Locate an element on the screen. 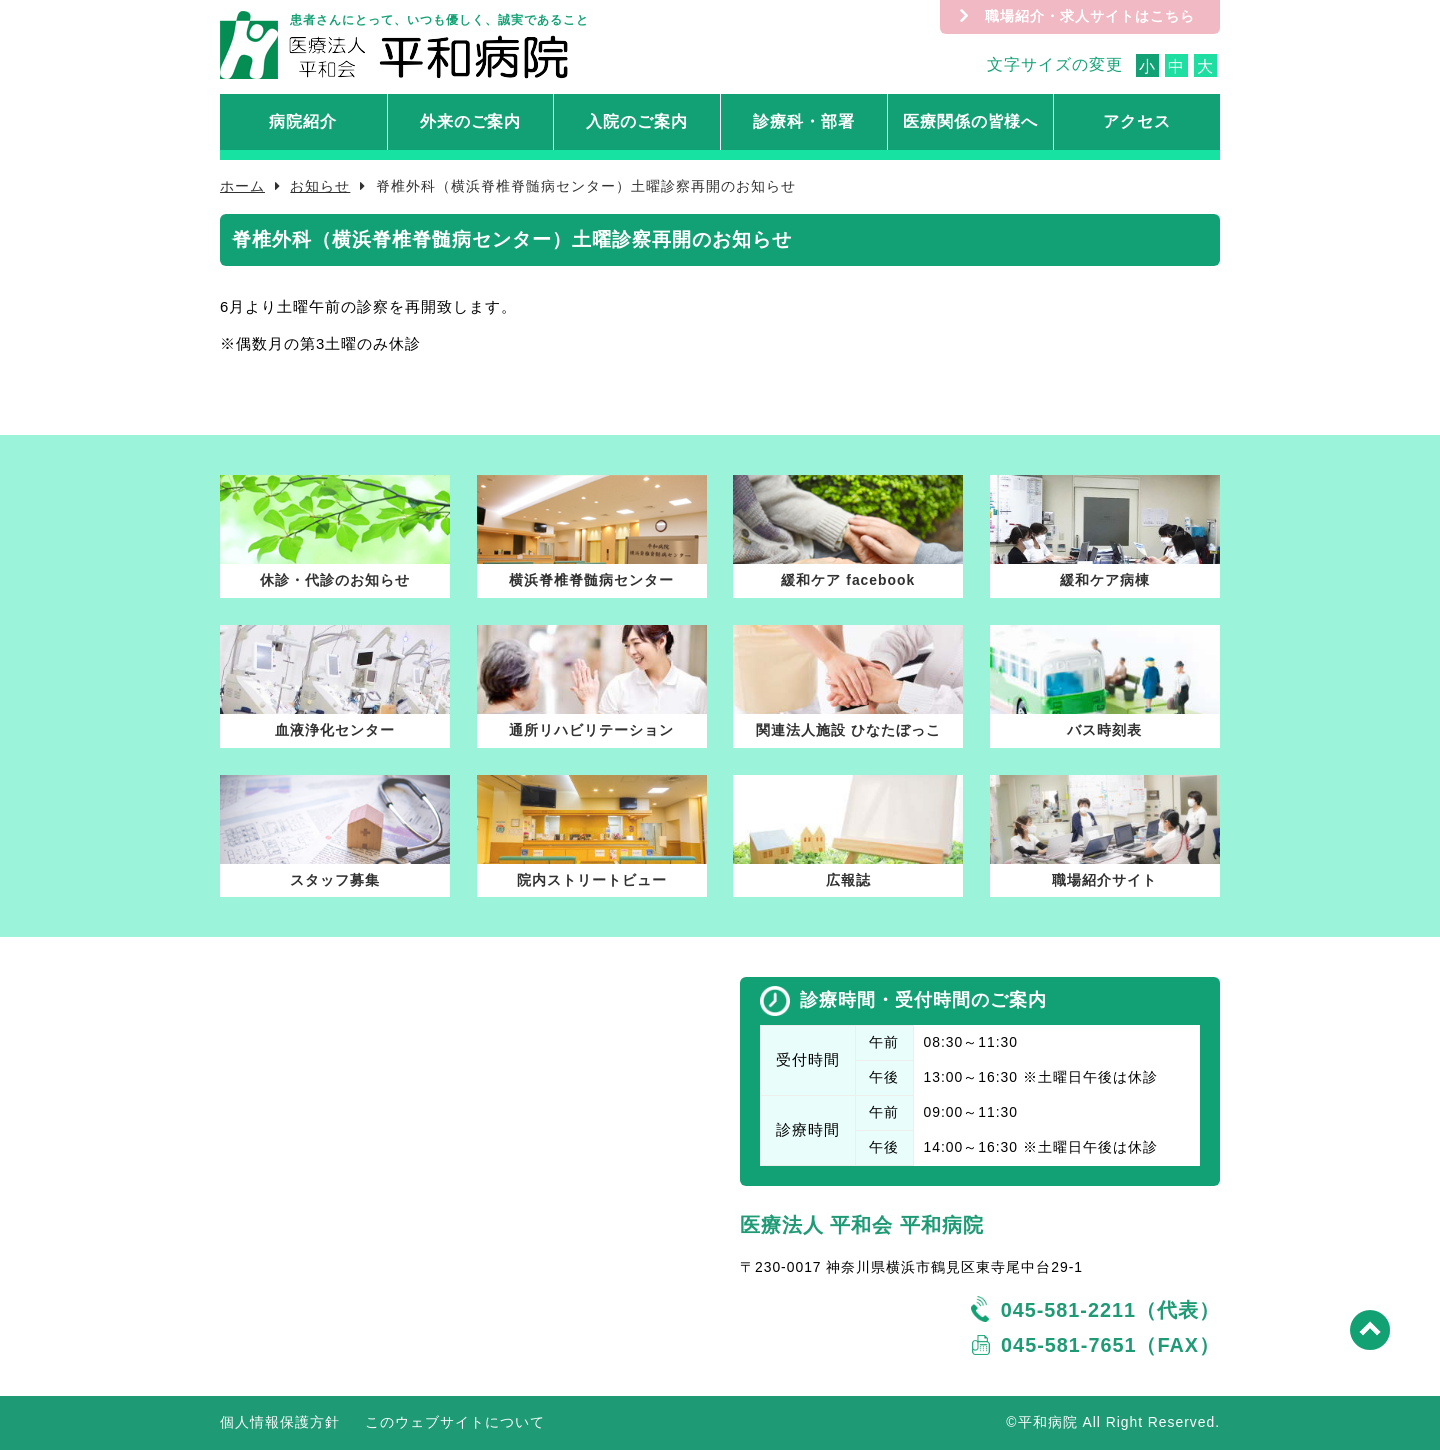 The height and width of the screenshot is (1450, 1440). 045-581-7651（FAX） is located at coordinates (1110, 1345).